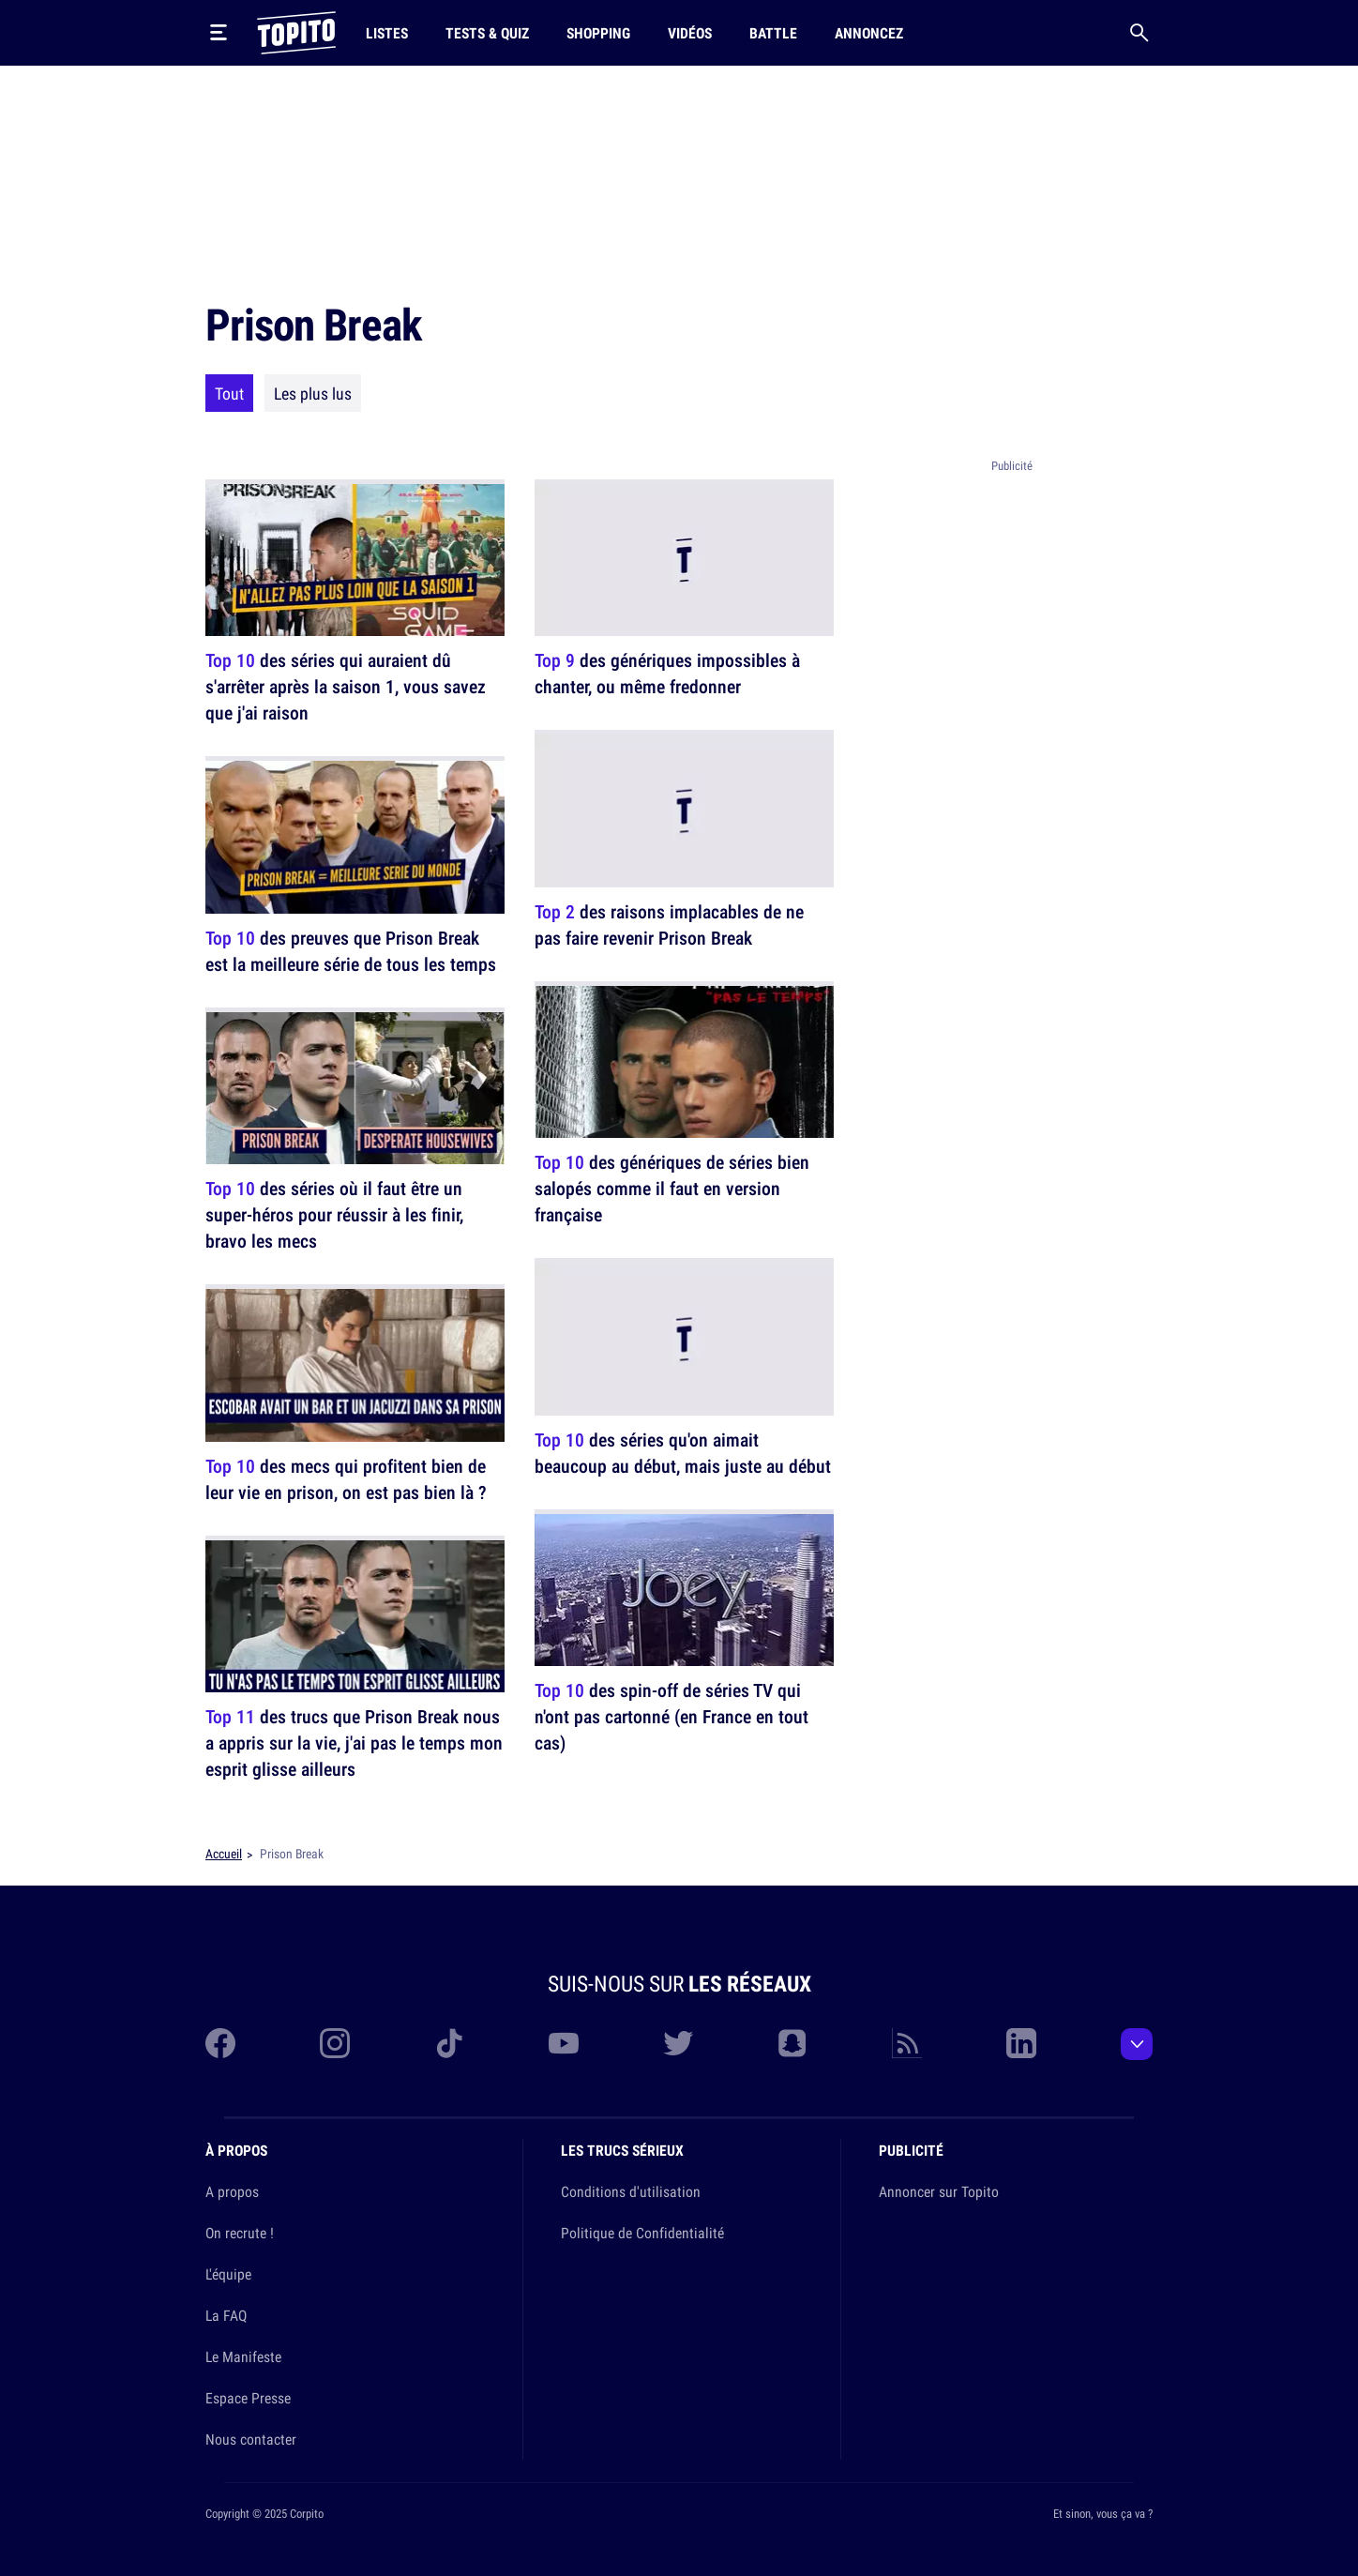 The image size is (1358, 2576). I want to click on Battle, so click(773, 33).